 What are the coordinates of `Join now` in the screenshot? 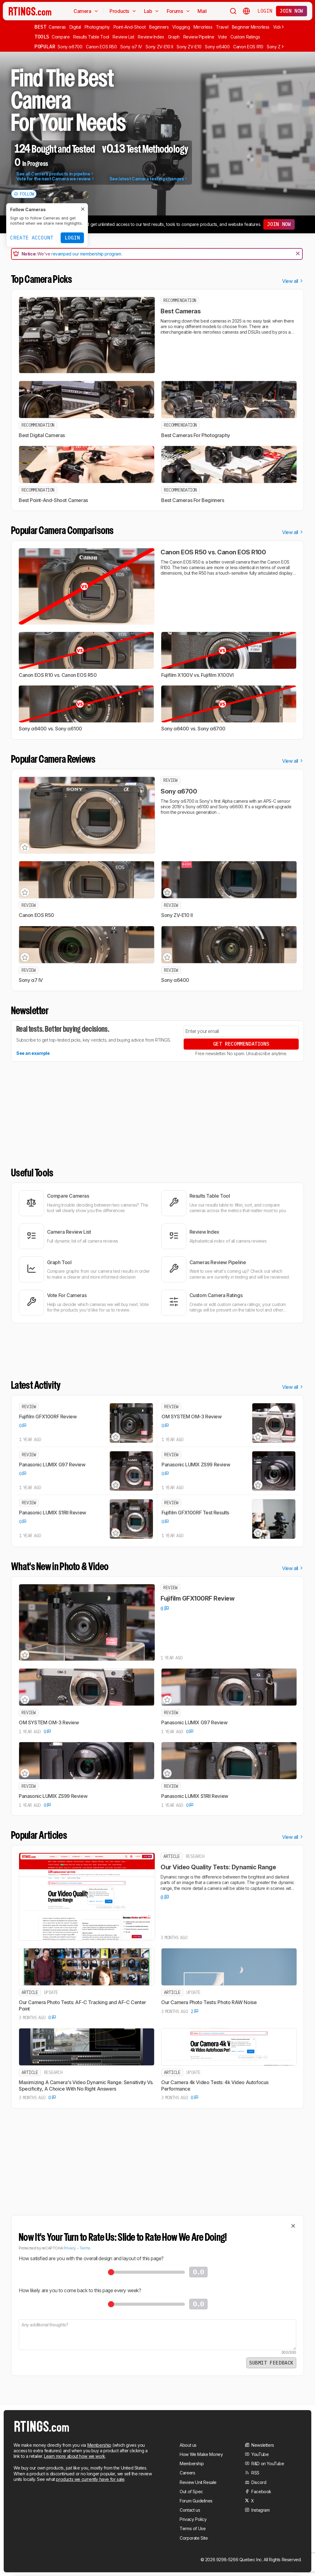 It's located at (291, 11).